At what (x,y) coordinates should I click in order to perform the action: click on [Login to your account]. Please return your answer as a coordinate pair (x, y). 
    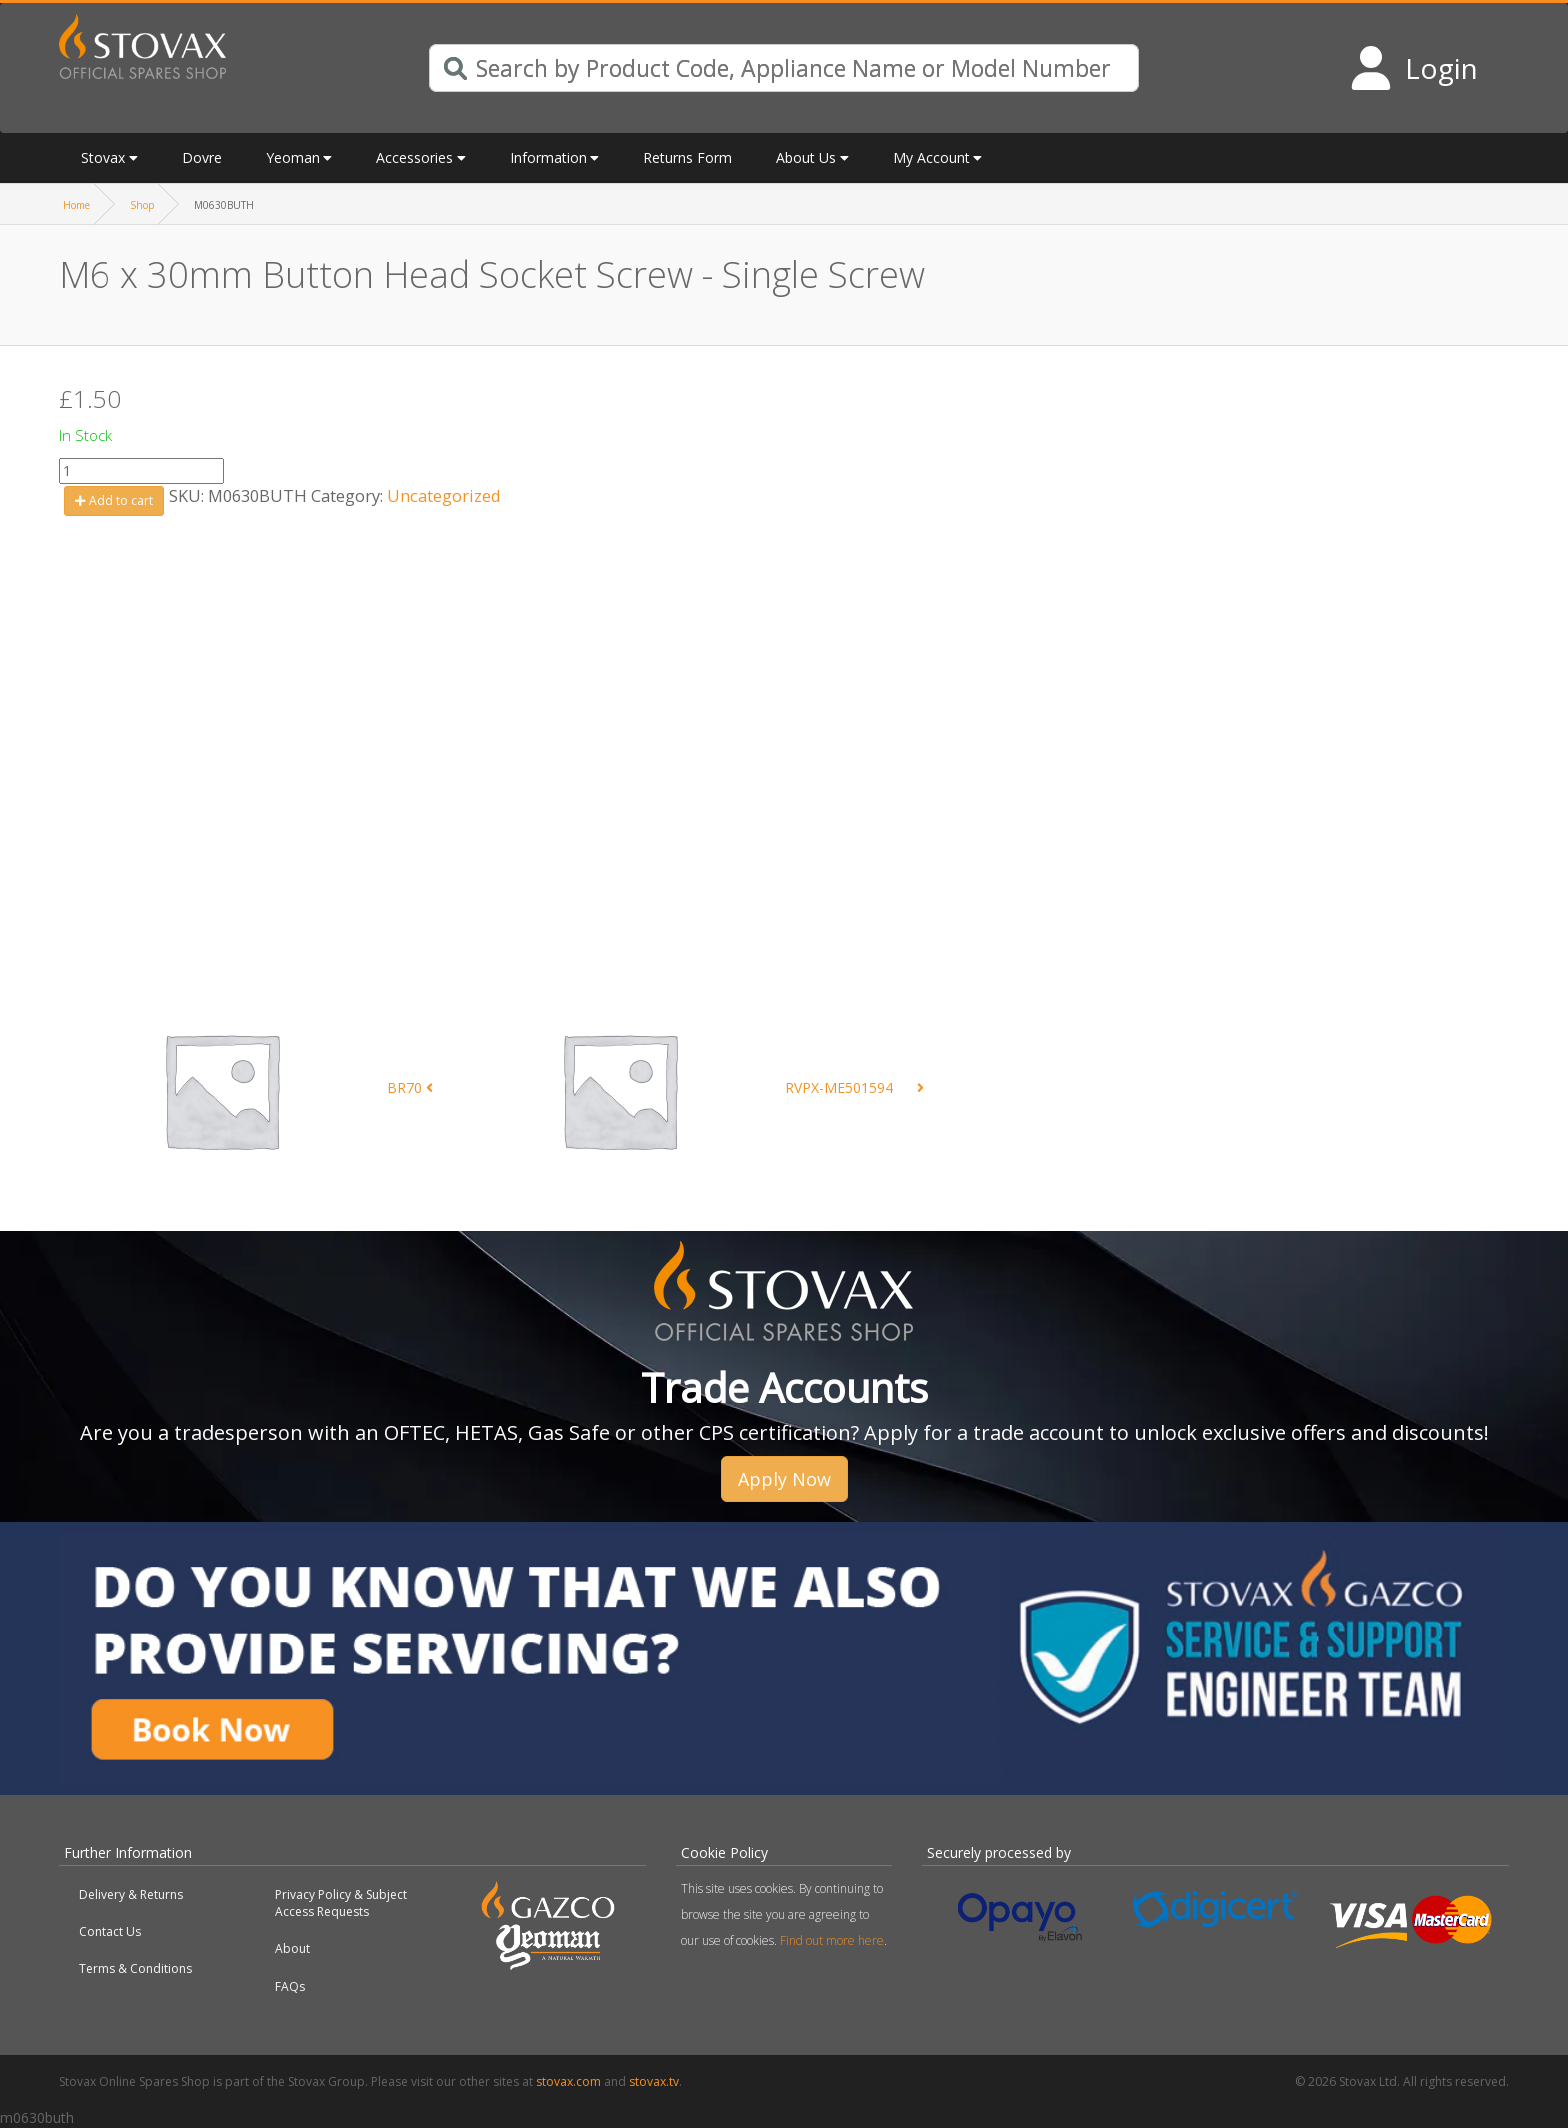
    Looking at the image, I should click on (1413, 68).